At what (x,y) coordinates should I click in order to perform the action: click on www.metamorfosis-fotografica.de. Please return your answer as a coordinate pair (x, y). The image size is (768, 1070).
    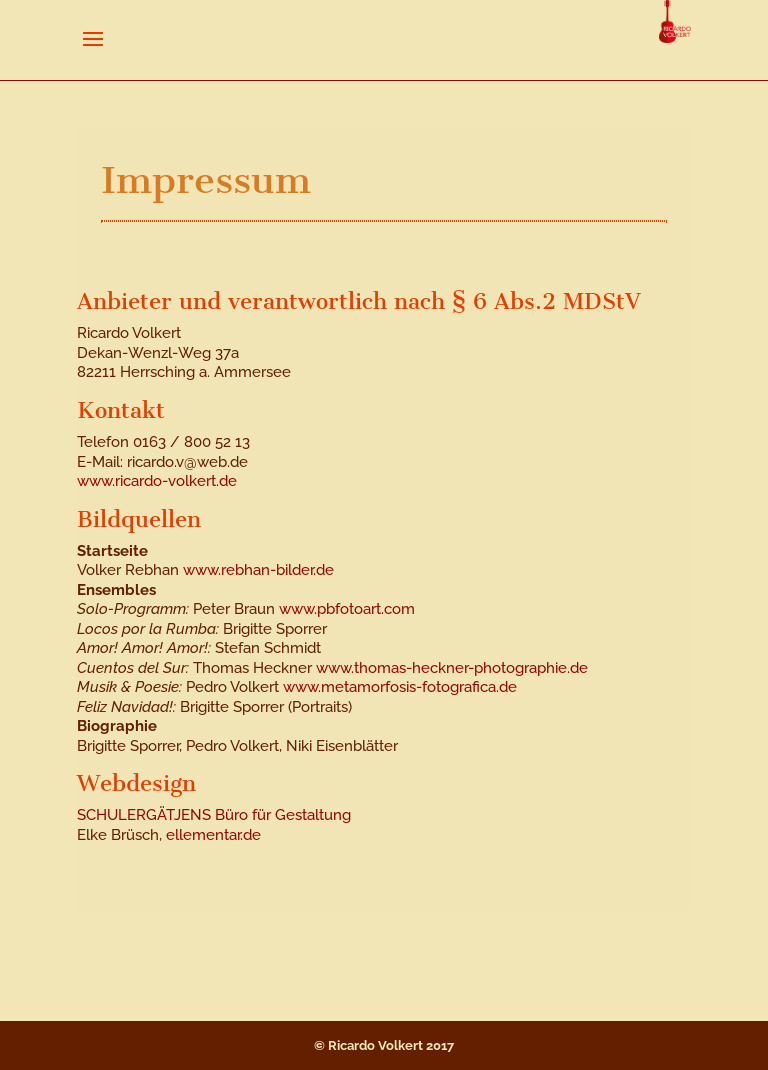
    Looking at the image, I should click on (400, 687).